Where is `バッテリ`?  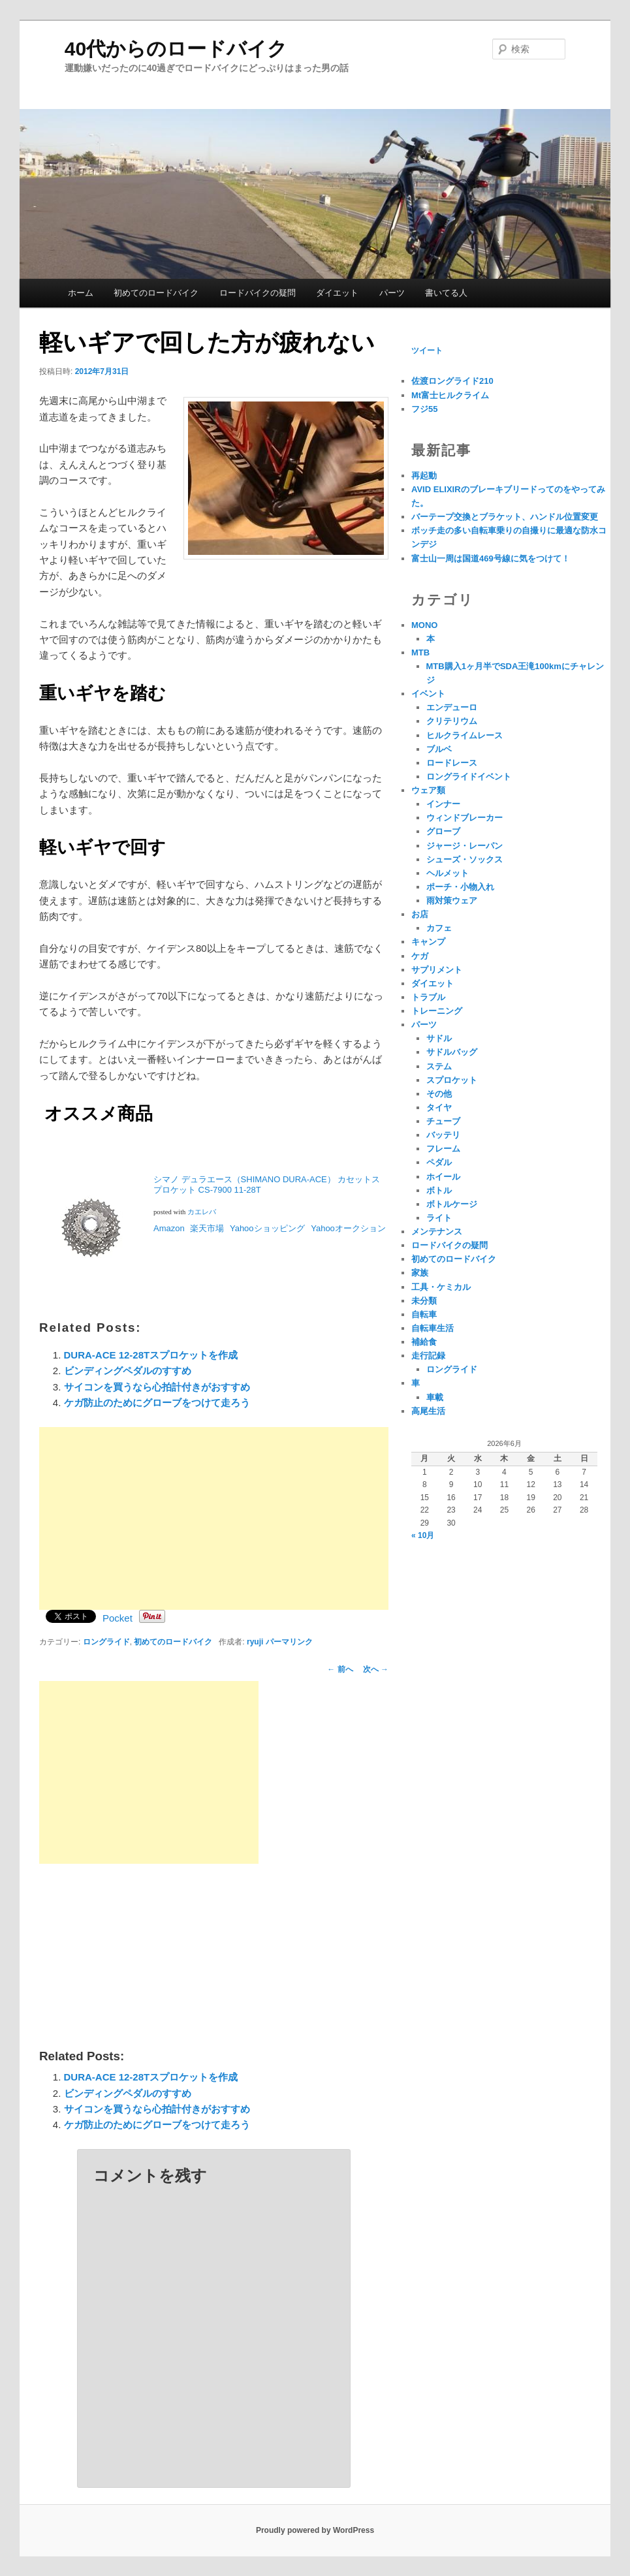 バッテリ is located at coordinates (443, 1135).